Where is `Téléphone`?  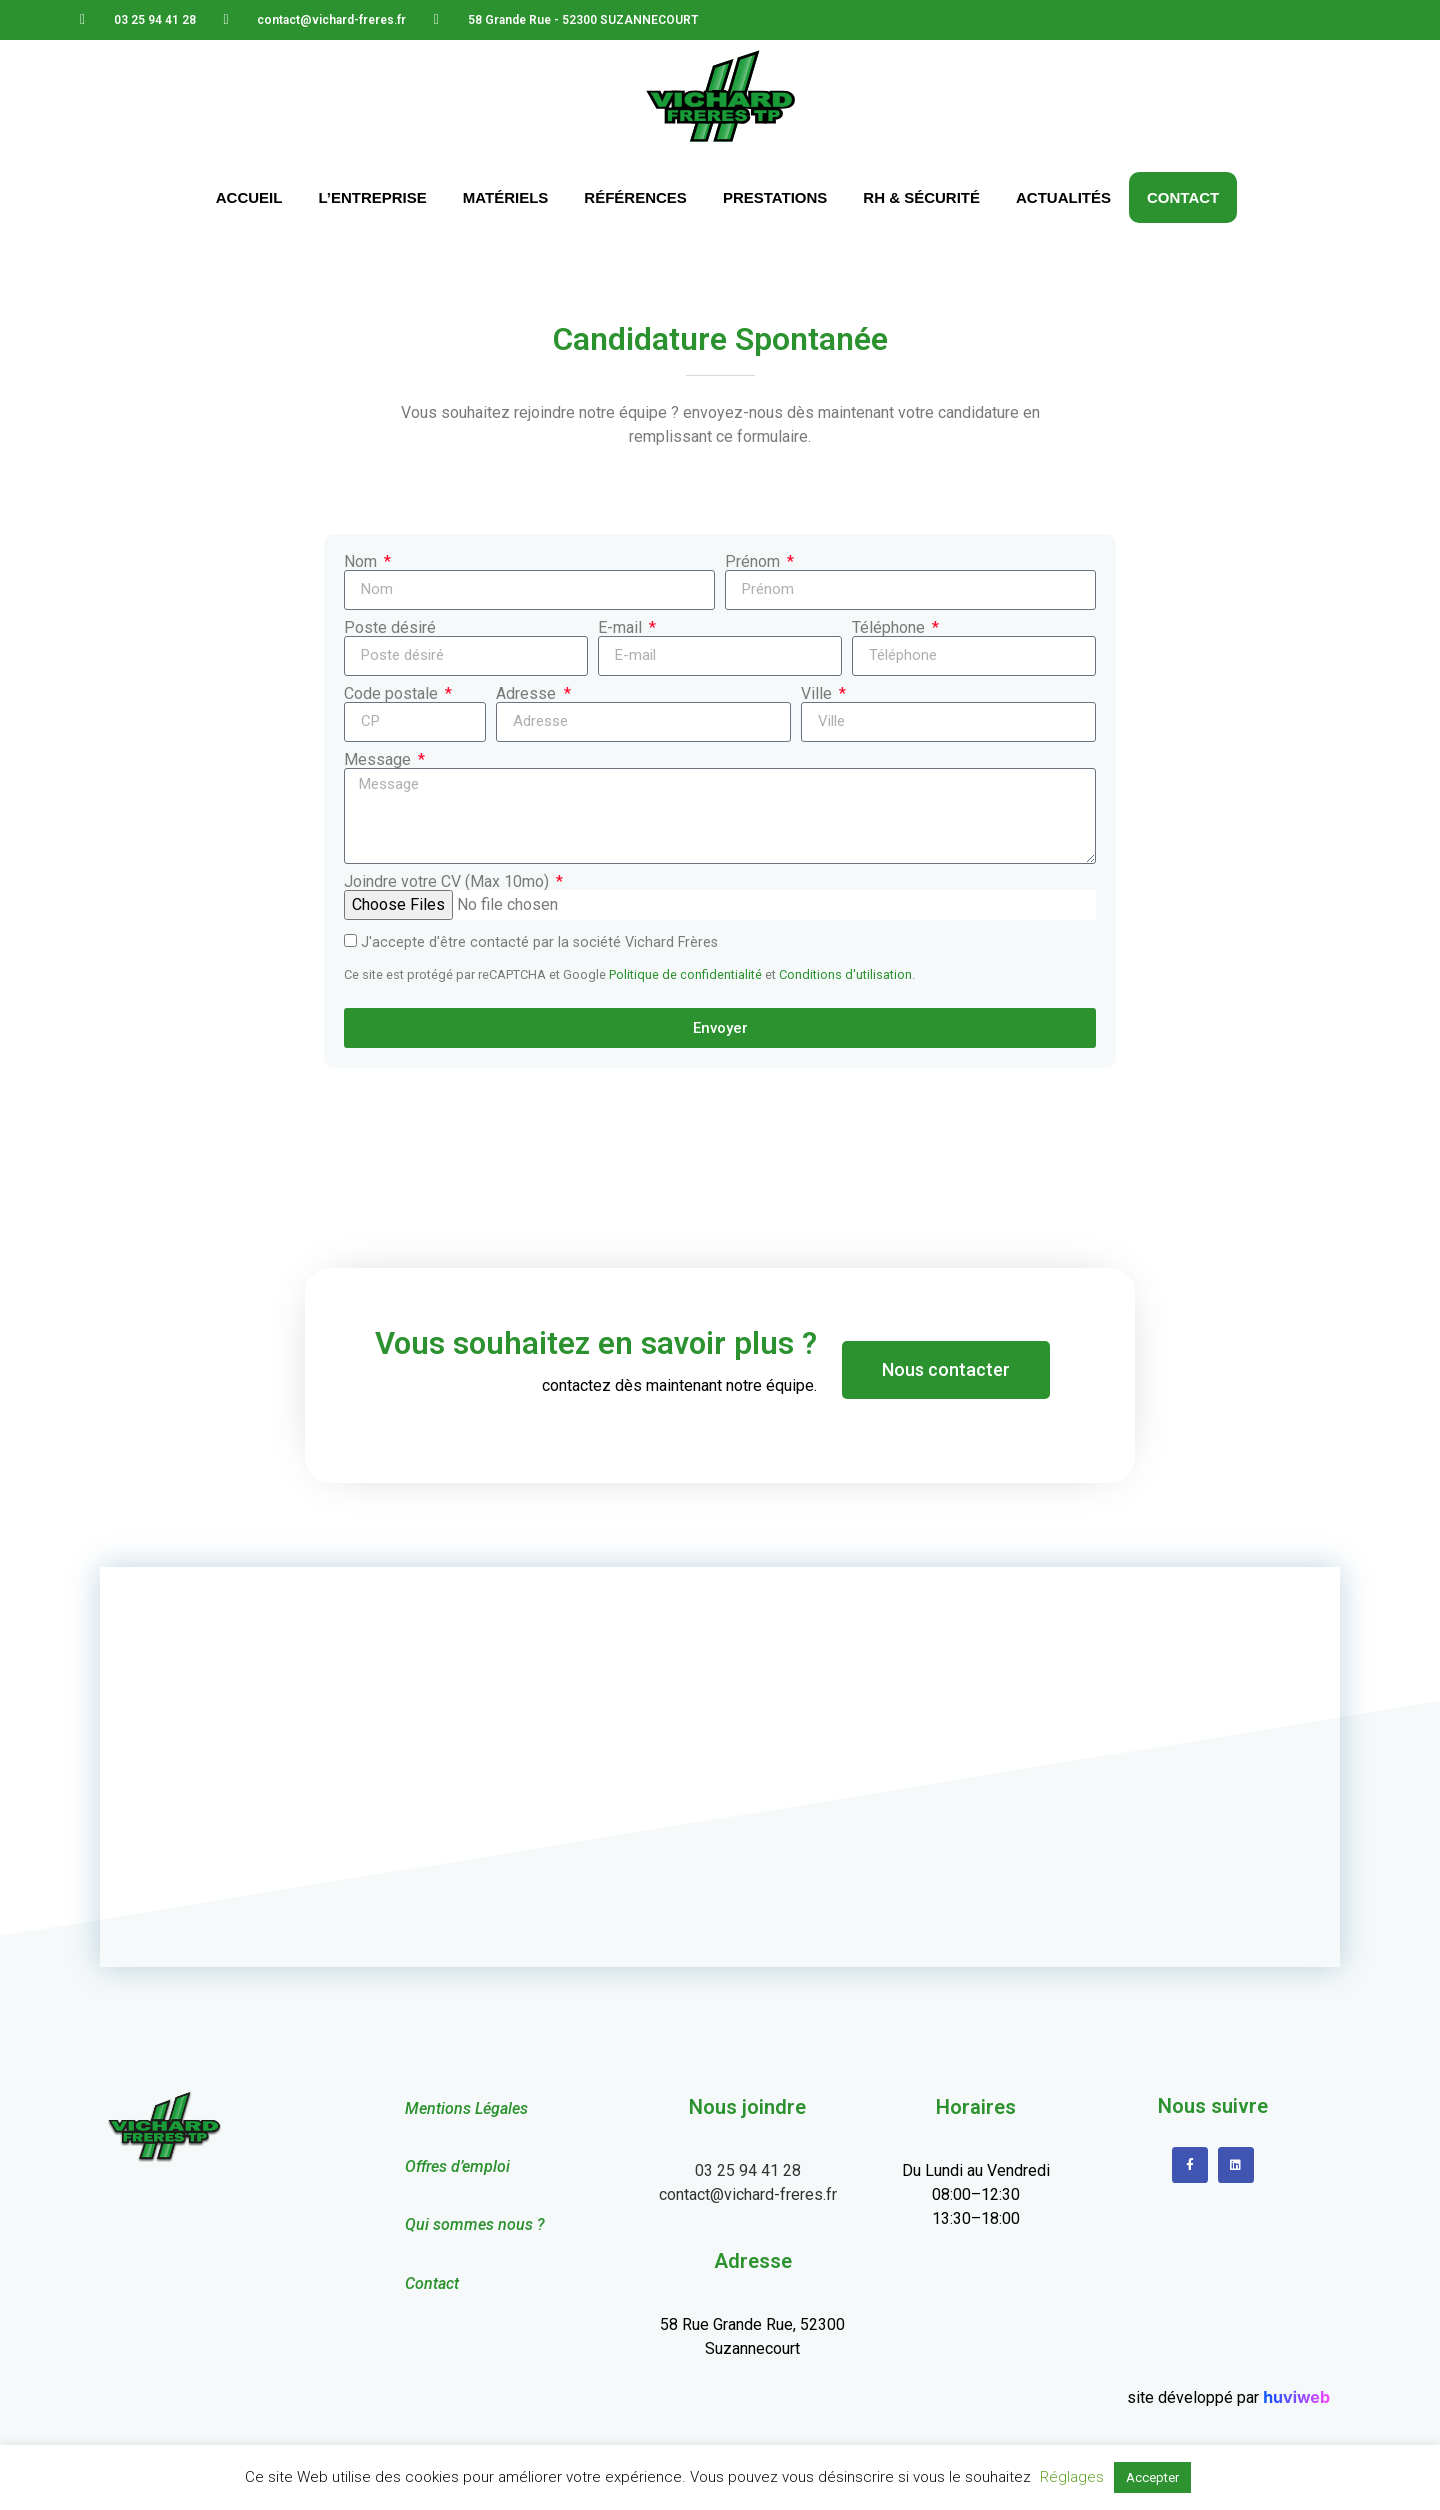 Téléphone is located at coordinates (890, 628).